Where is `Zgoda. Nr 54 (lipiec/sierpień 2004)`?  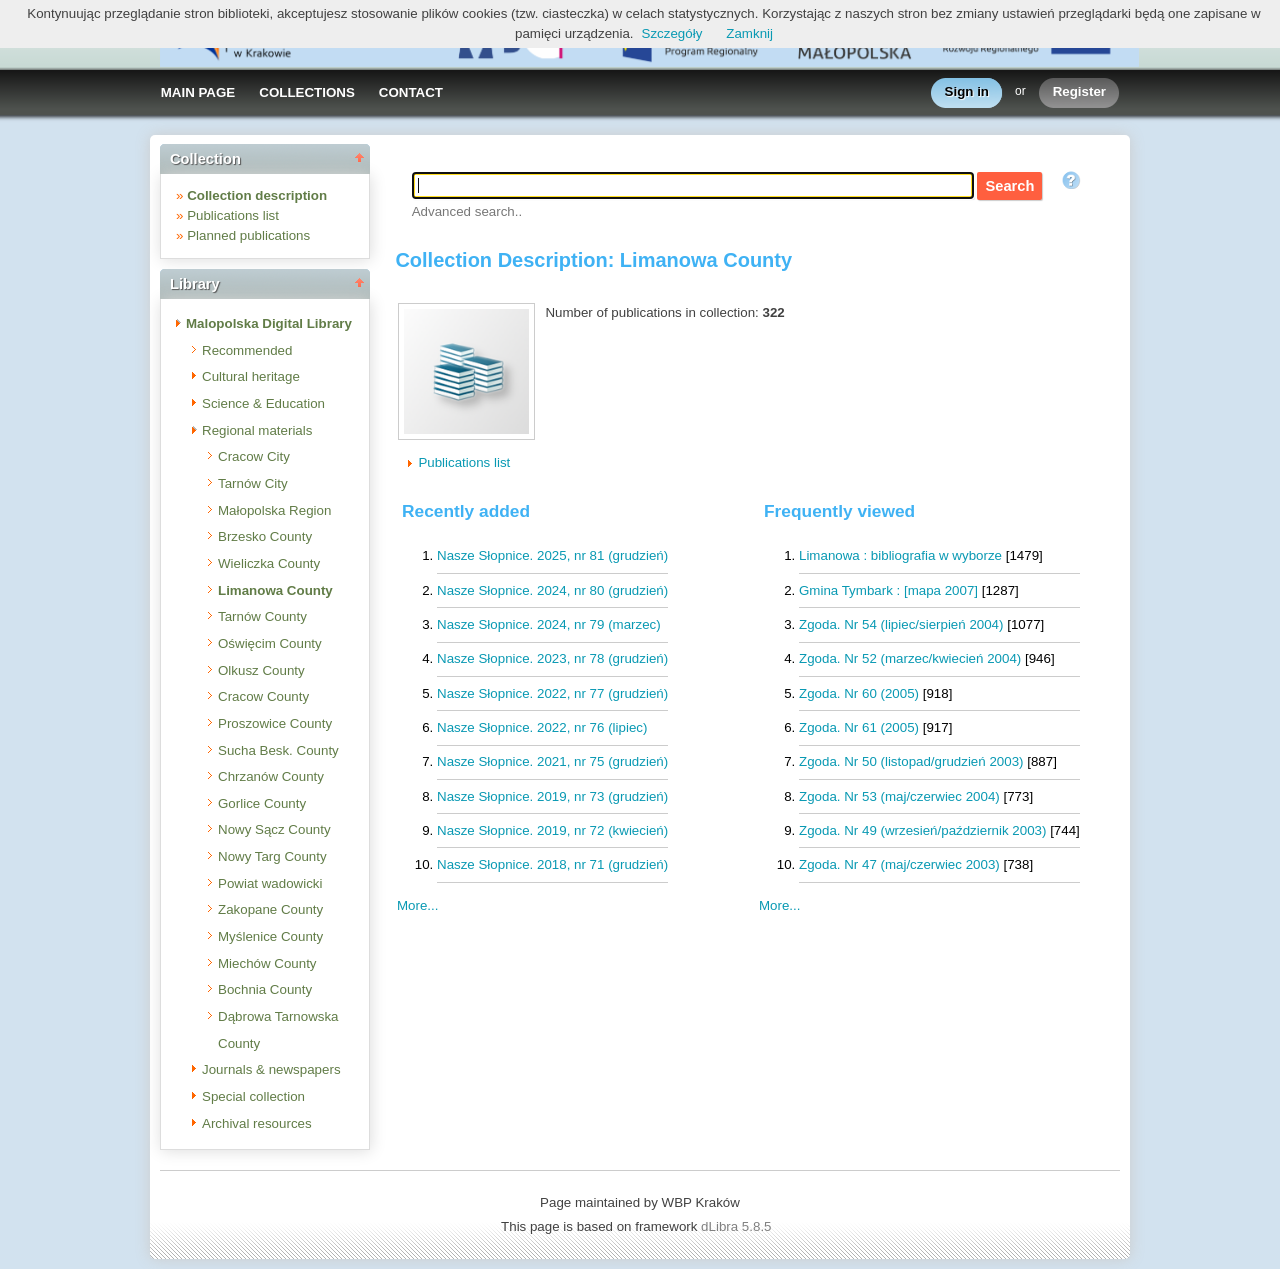
Zgoda. Nr 54 (lipiec/sierpień 2004) is located at coordinates (901, 624).